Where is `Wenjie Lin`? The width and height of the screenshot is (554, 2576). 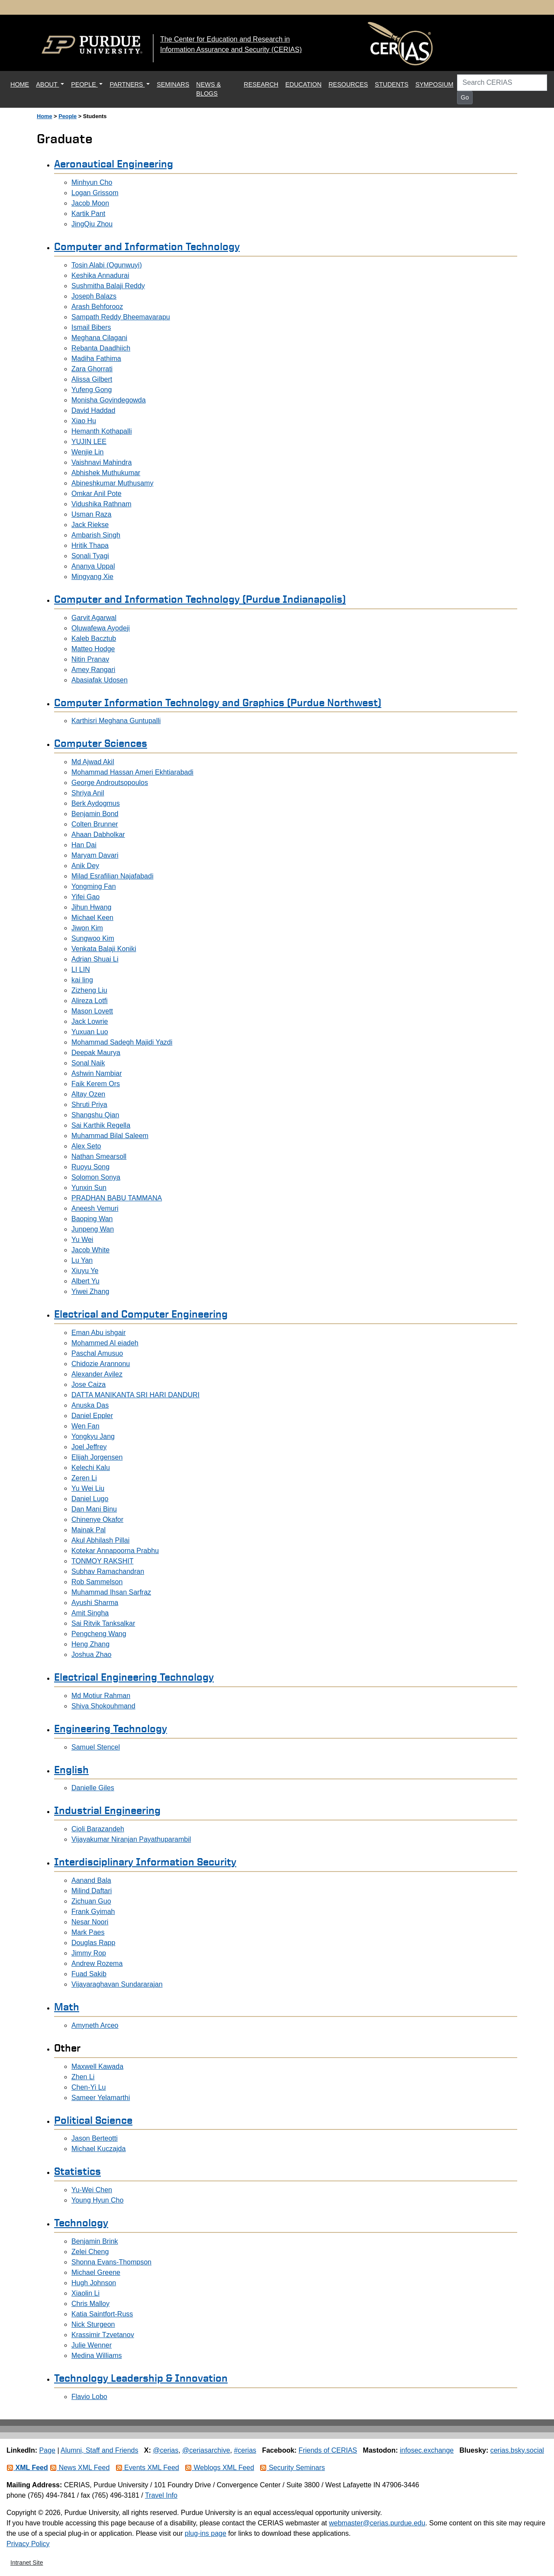
Wenjie Lin is located at coordinates (87, 452).